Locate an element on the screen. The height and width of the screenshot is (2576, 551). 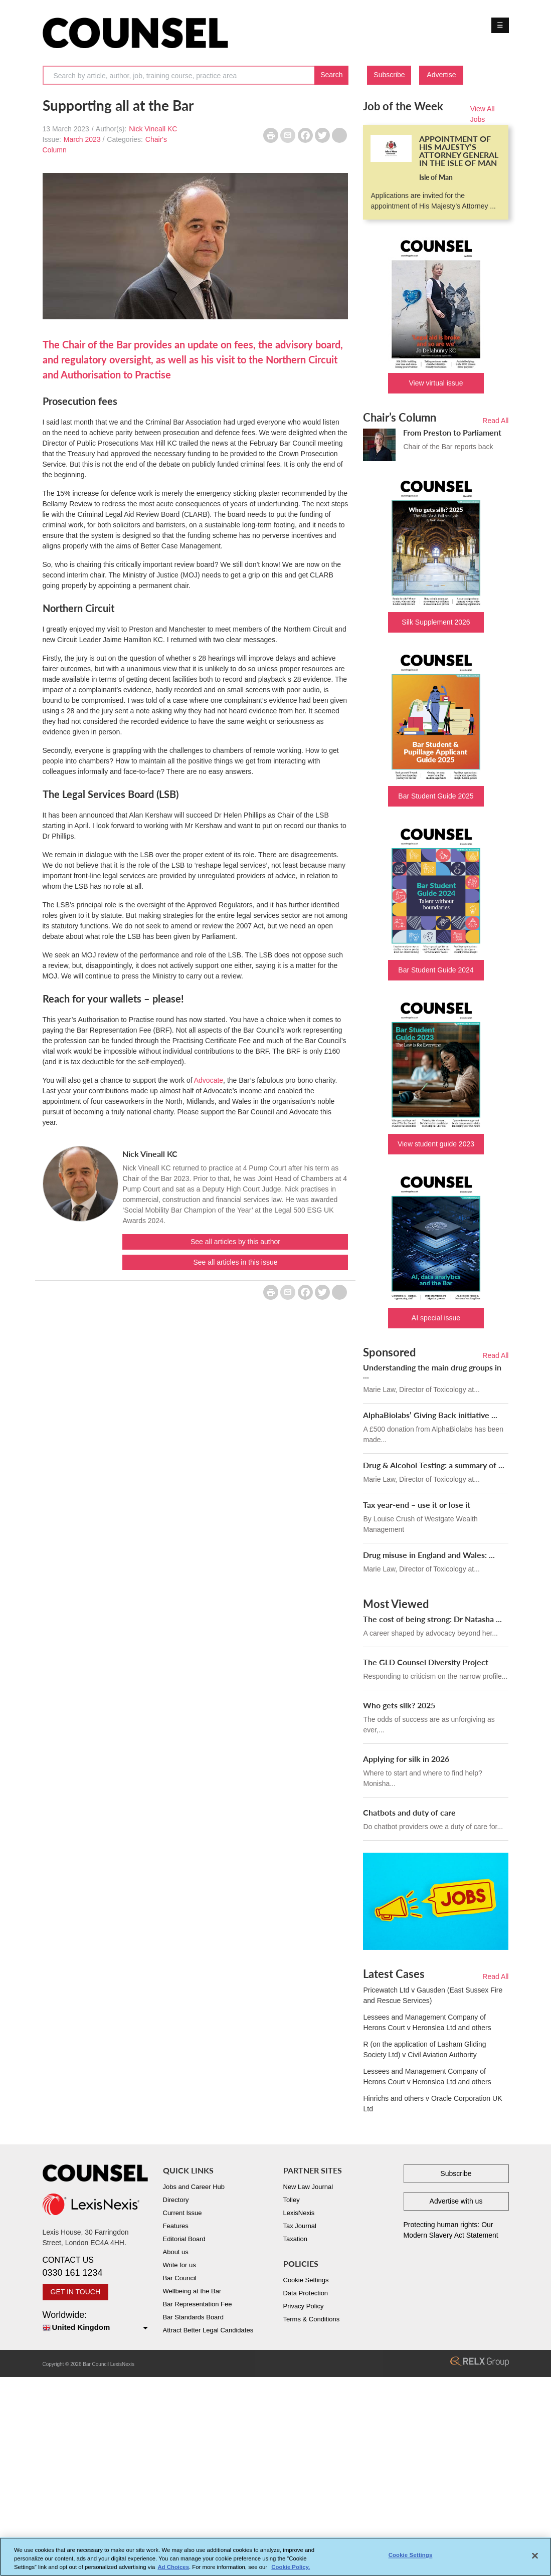
Write for us is located at coordinates (179, 2265).